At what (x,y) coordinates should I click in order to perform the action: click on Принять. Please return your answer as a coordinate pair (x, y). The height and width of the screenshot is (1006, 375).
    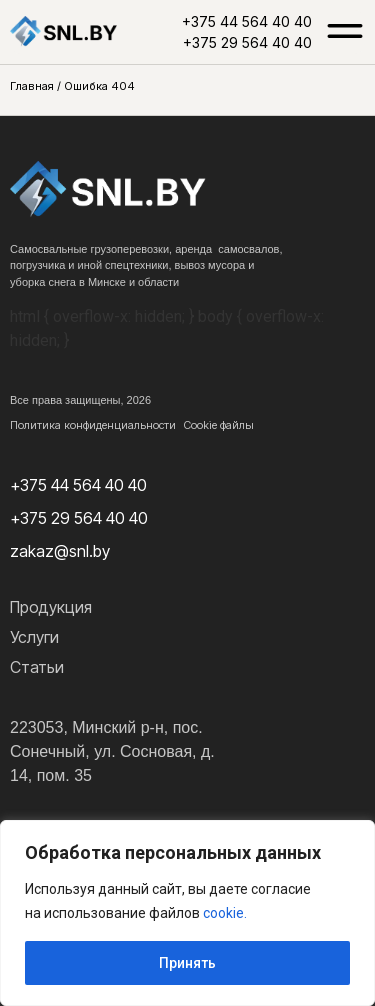
    Looking at the image, I should click on (187, 963).